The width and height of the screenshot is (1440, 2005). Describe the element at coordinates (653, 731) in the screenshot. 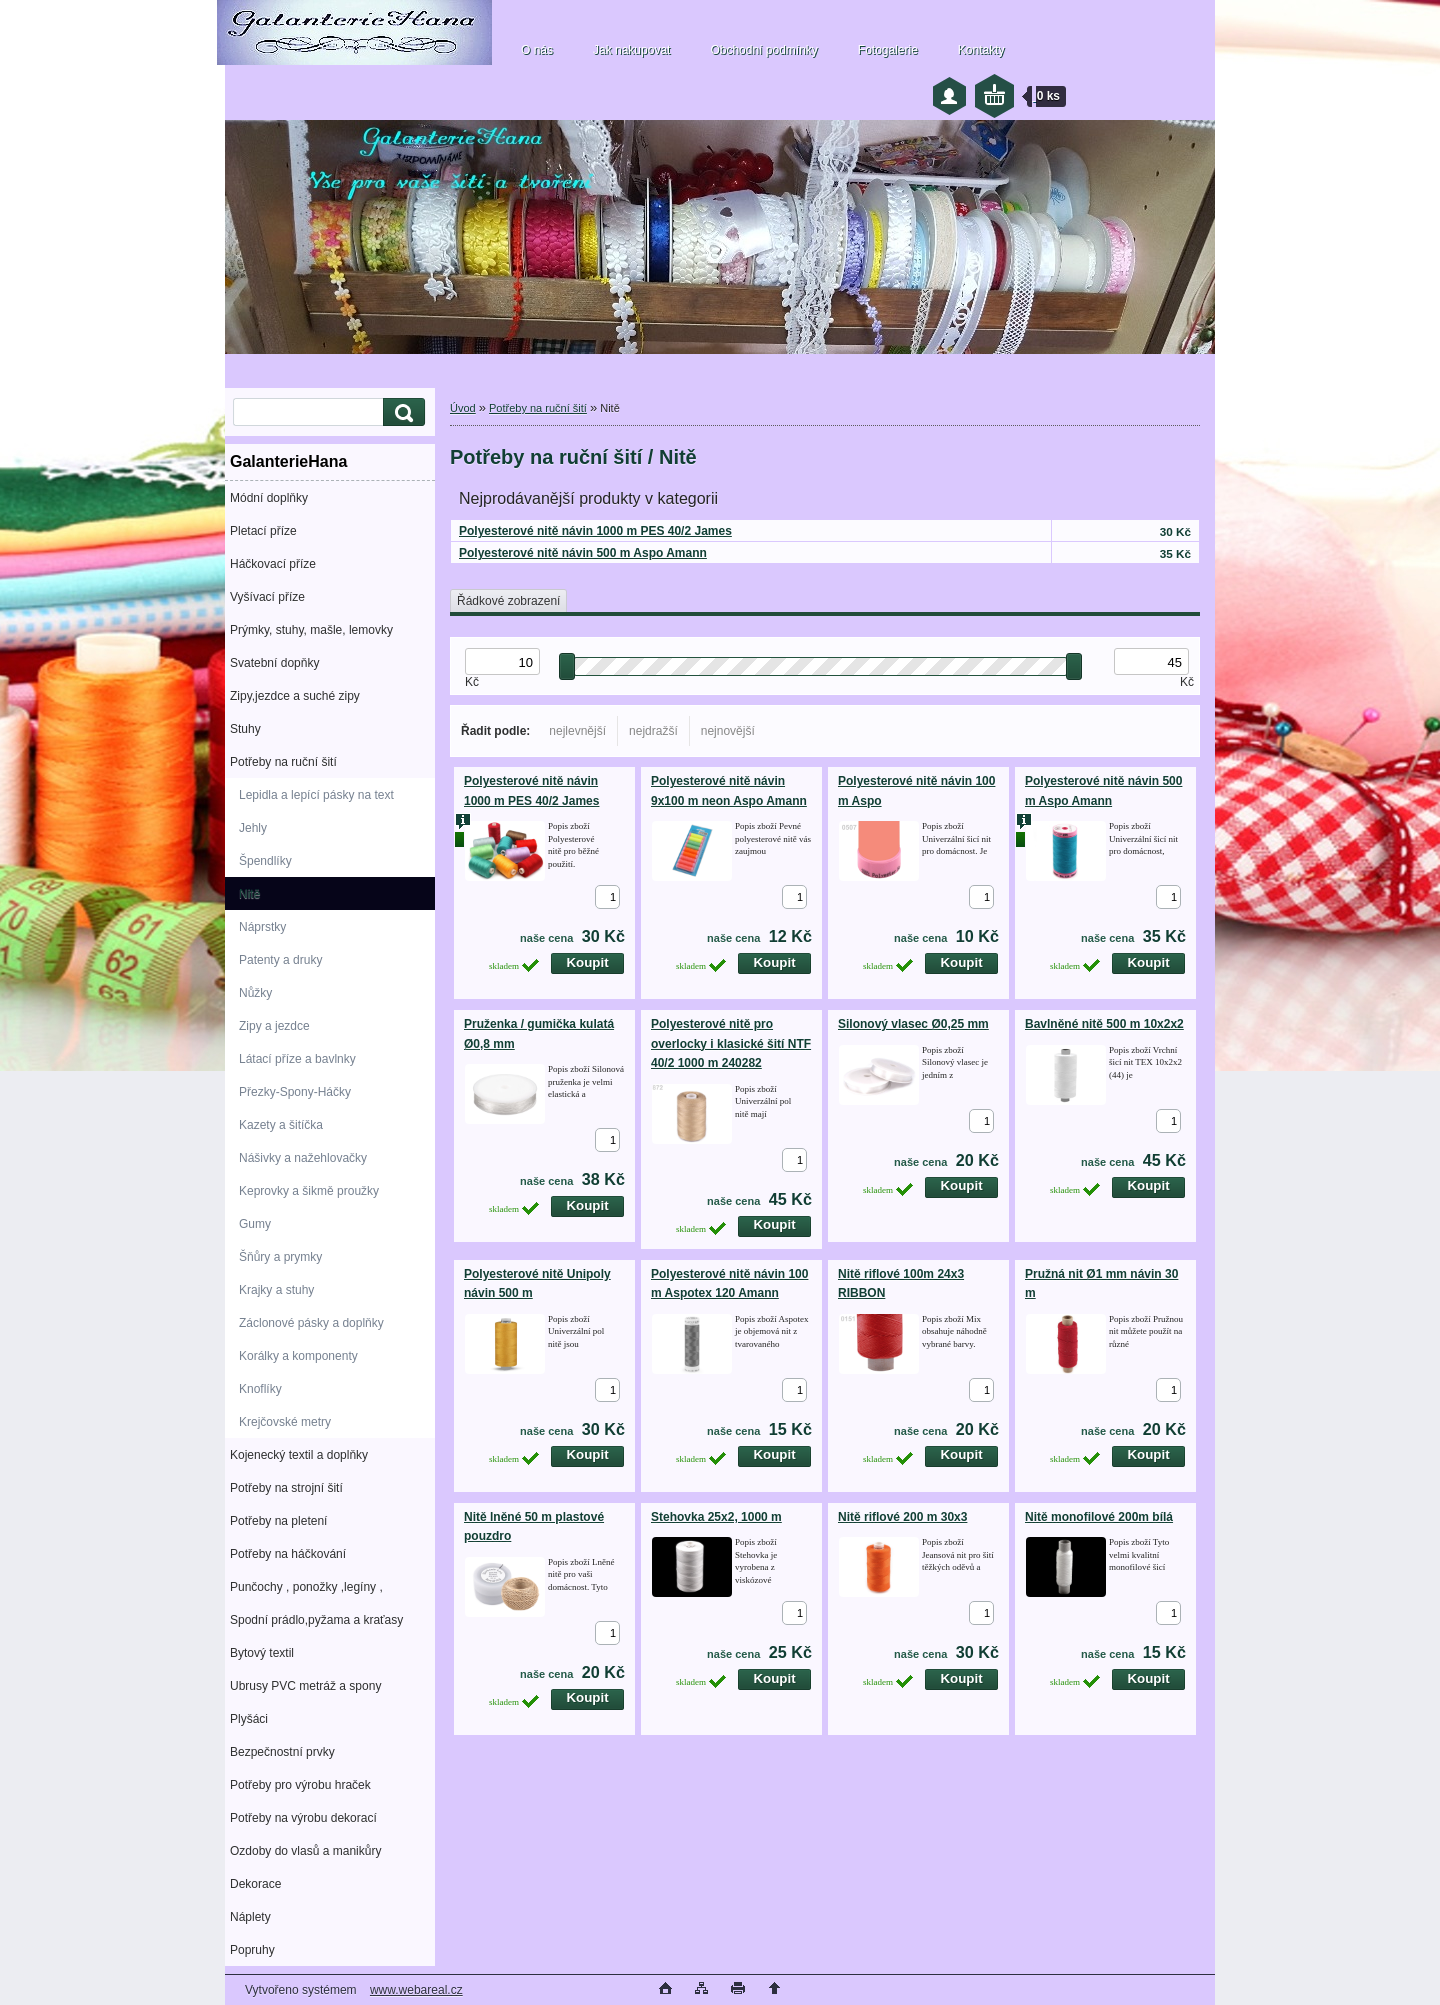

I see `nejdražší` at that location.